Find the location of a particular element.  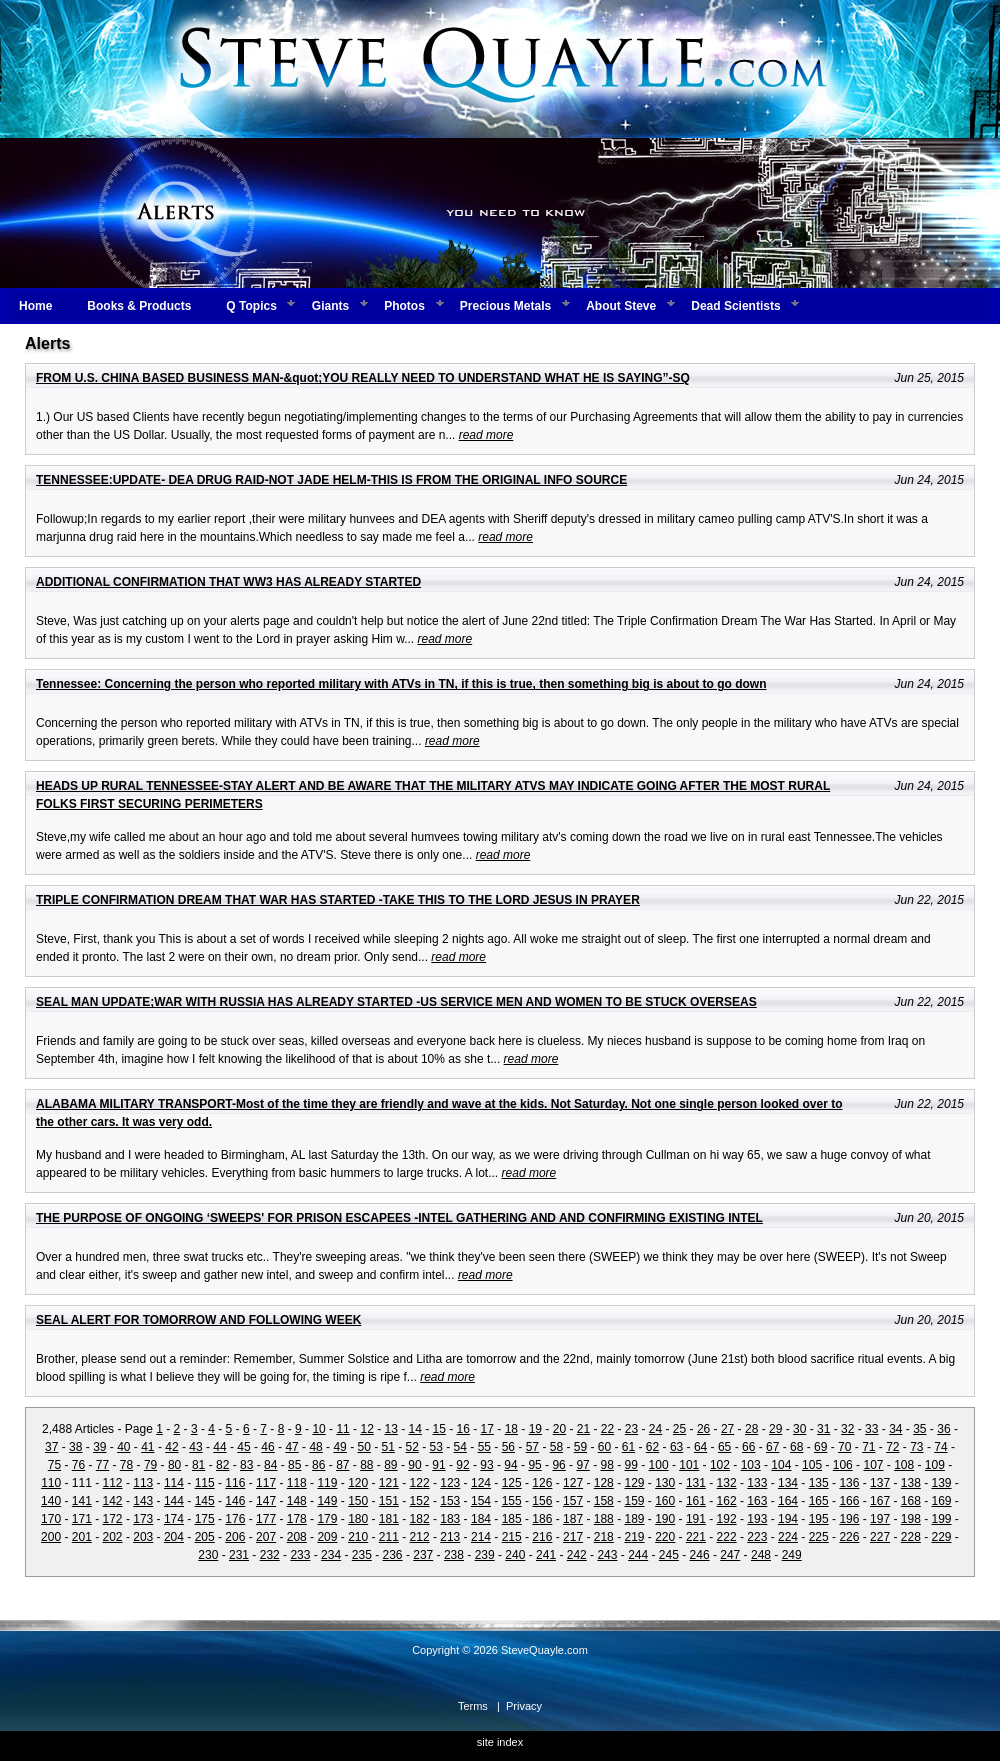

191 is located at coordinates (696, 1519).